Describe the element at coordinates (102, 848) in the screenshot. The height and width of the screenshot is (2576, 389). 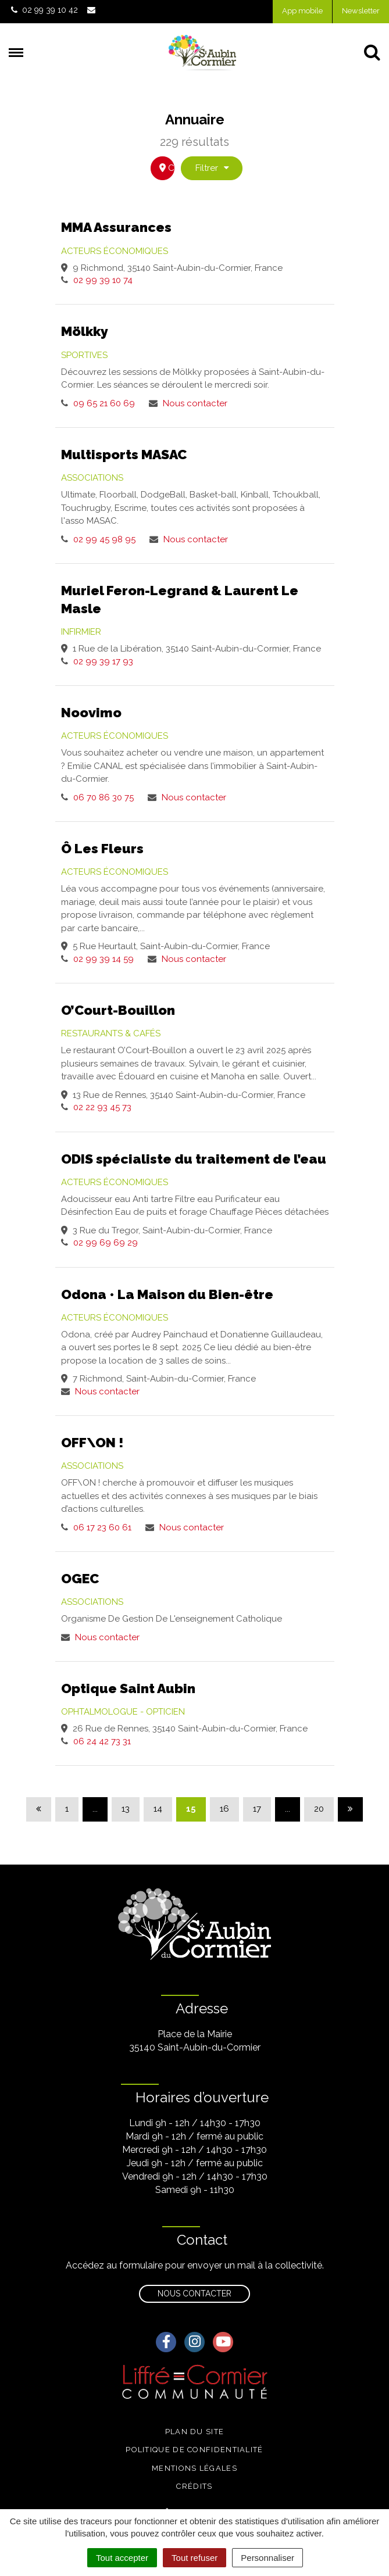
I see `Ô Les Fleurs` at that location.